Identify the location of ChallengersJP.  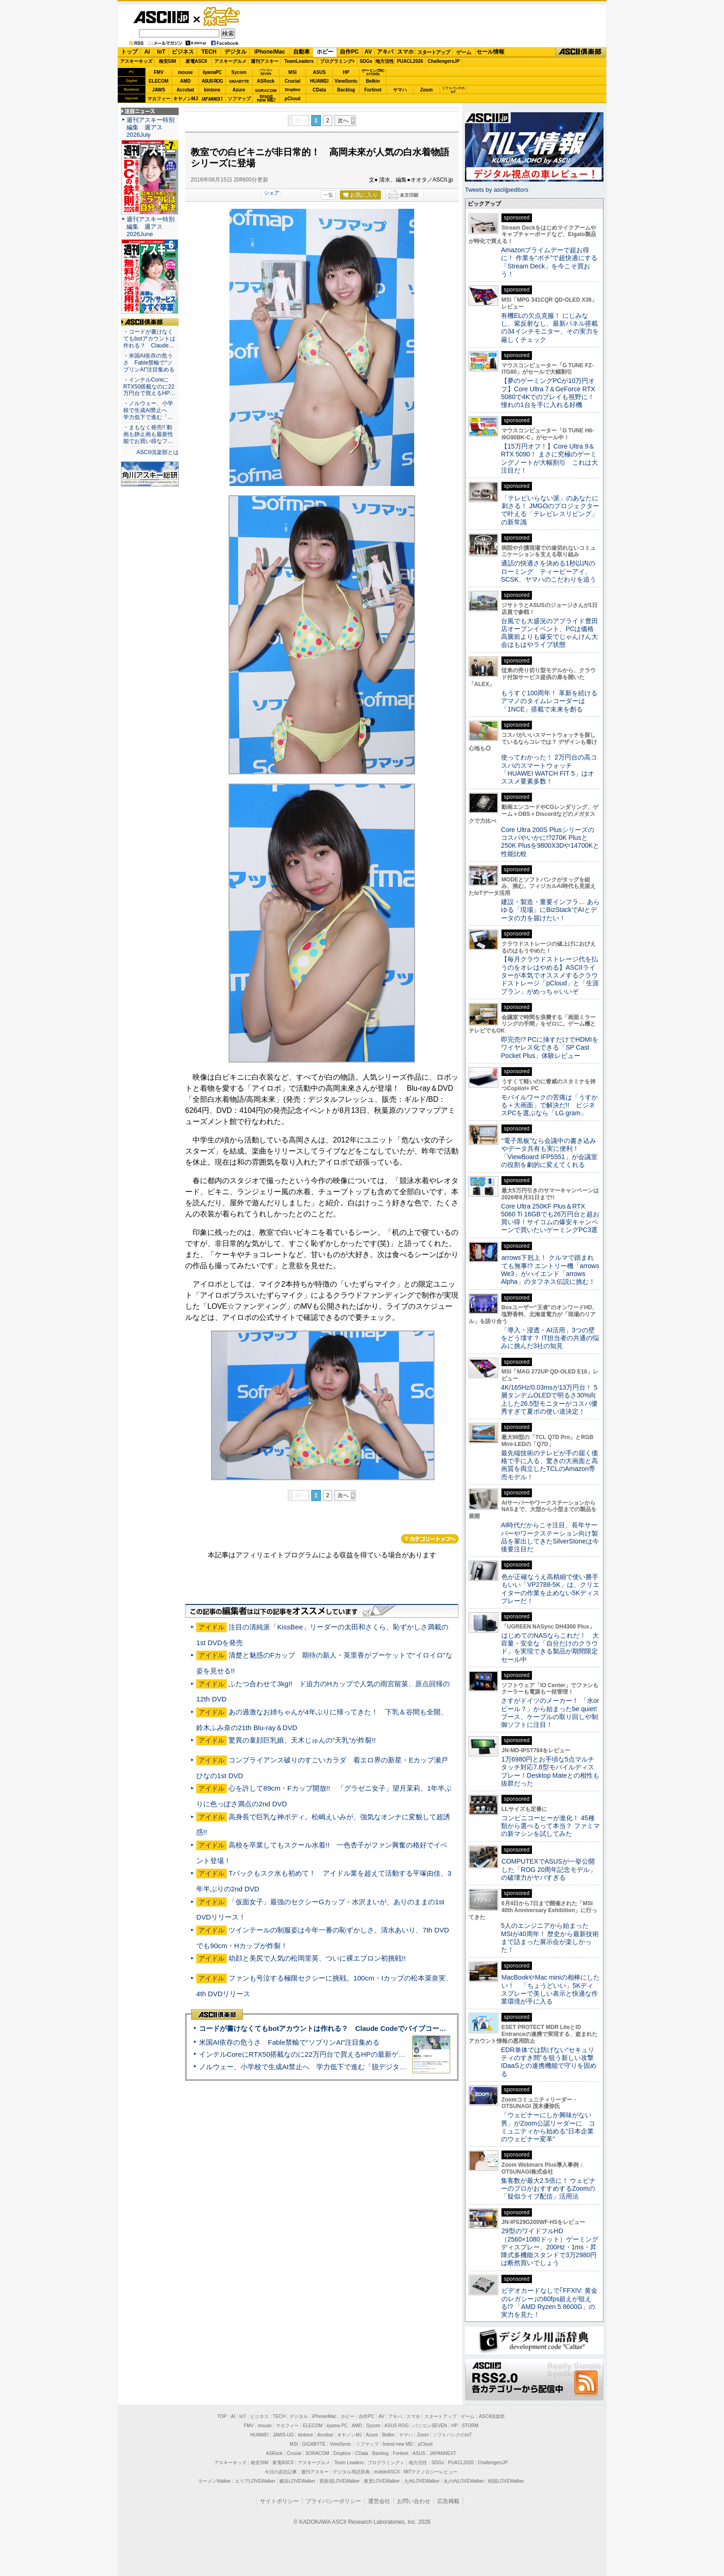
(443, 61).